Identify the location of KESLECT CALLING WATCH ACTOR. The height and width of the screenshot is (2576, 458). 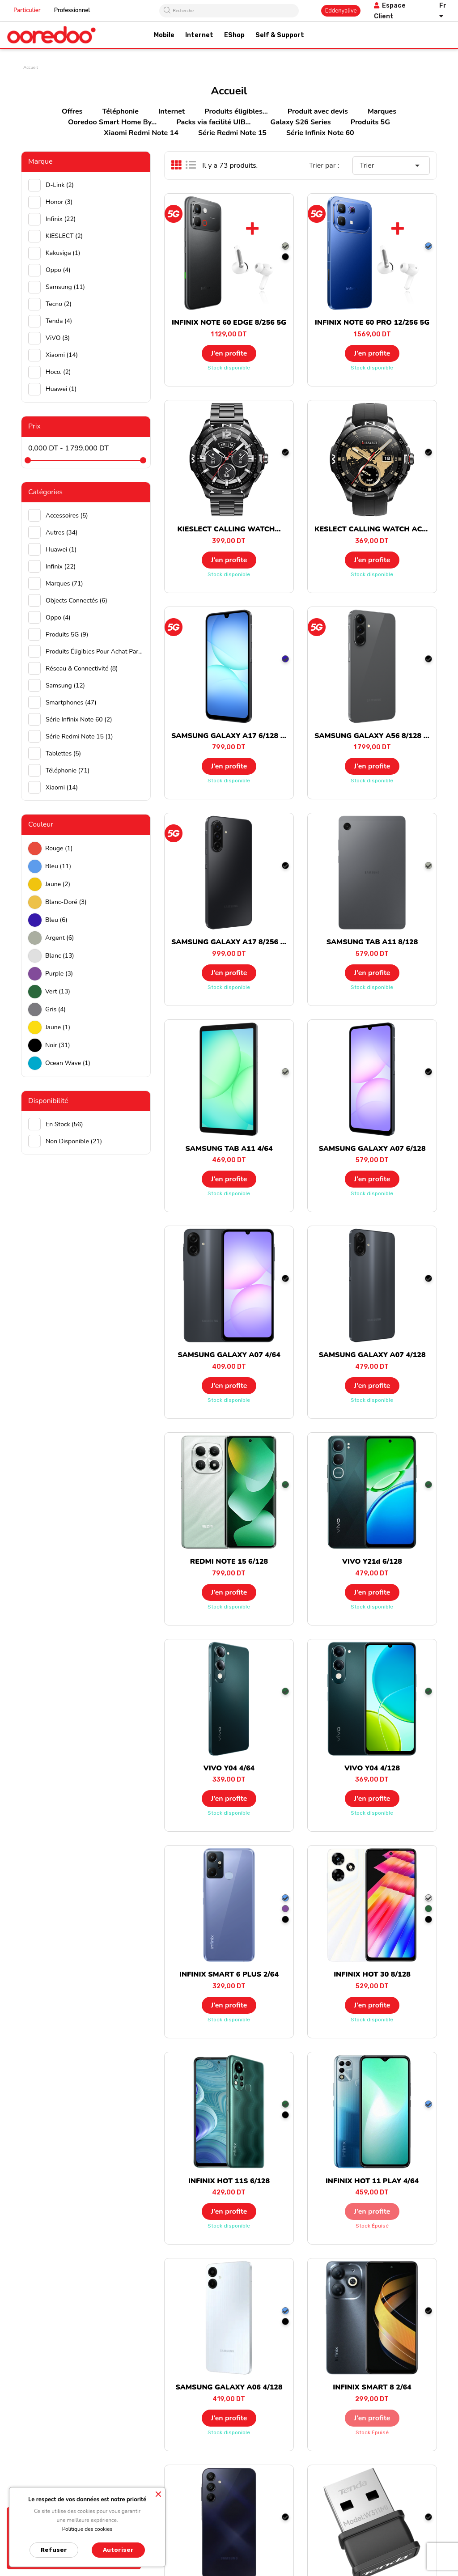
(375, 529).